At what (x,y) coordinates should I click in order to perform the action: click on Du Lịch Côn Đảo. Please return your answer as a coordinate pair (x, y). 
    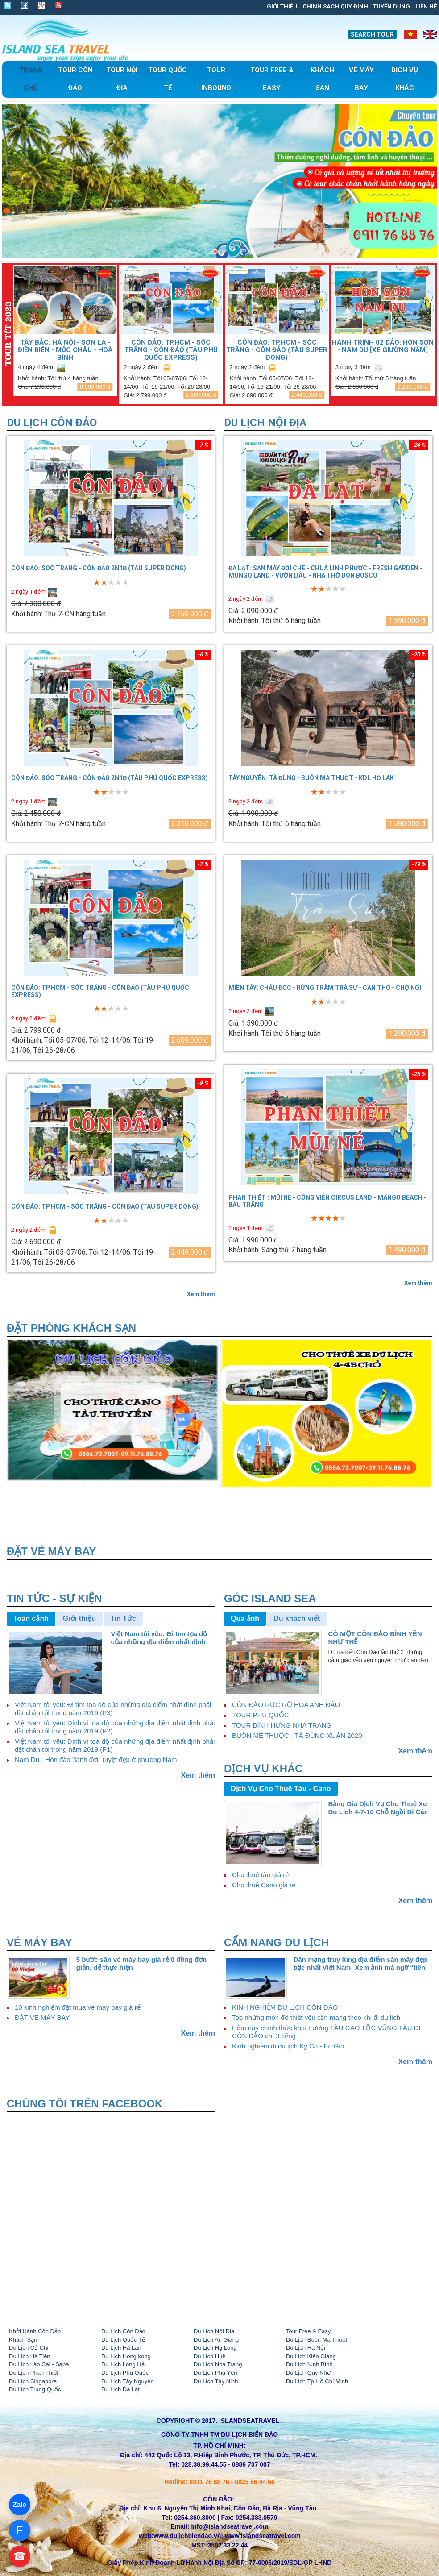
    Looking at the image, I should click on (52, 422).